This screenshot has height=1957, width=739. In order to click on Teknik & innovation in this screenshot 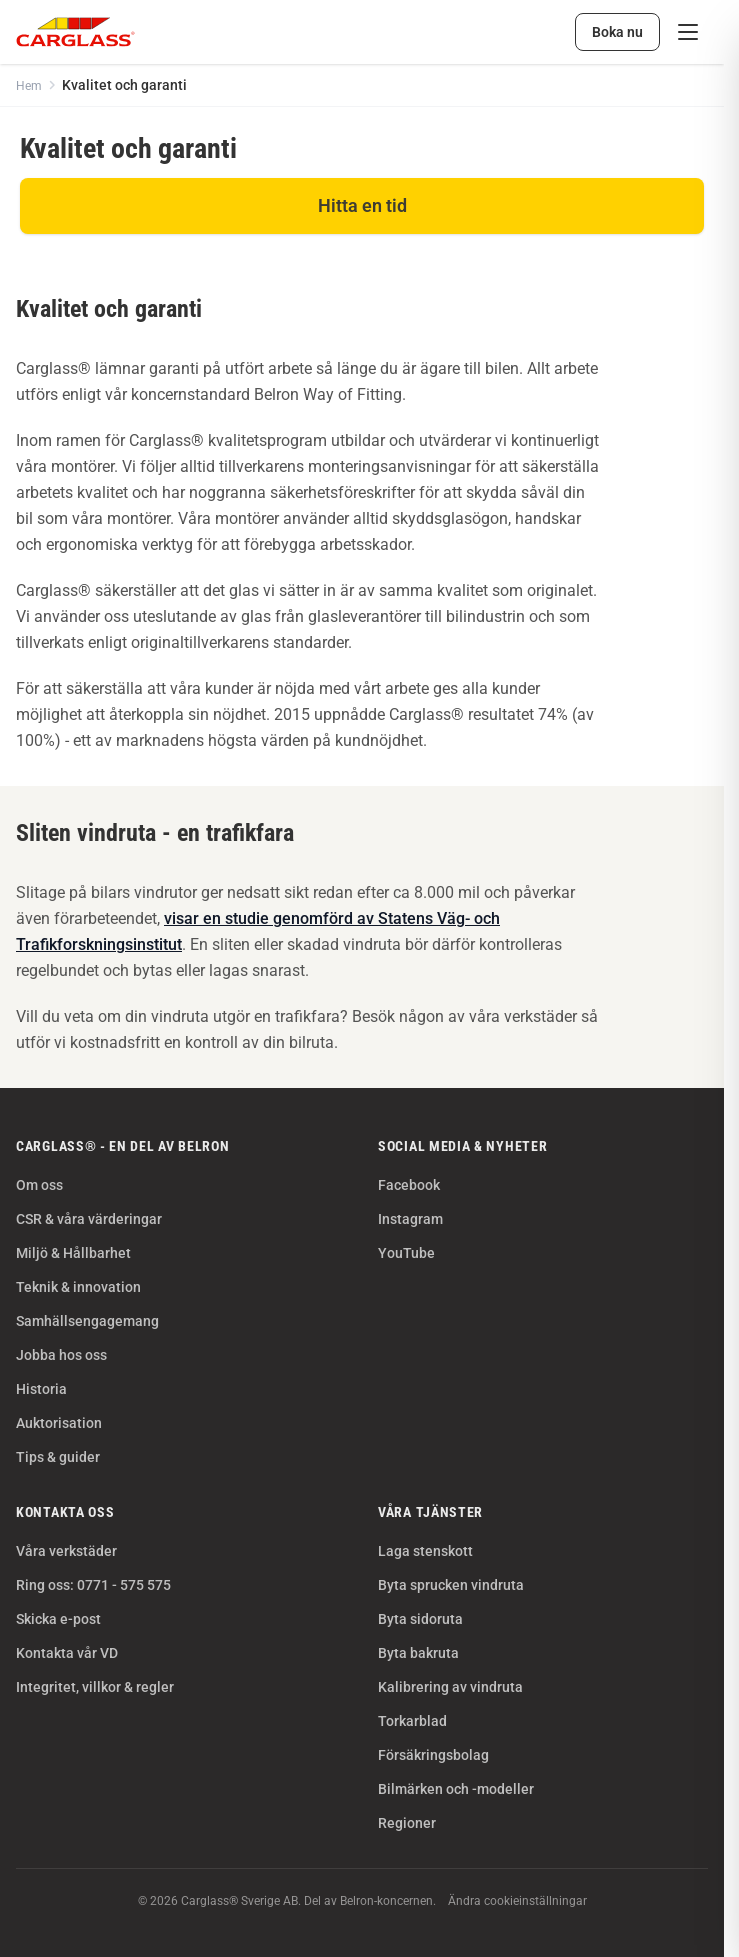, I will do `click(78, 1287)`.